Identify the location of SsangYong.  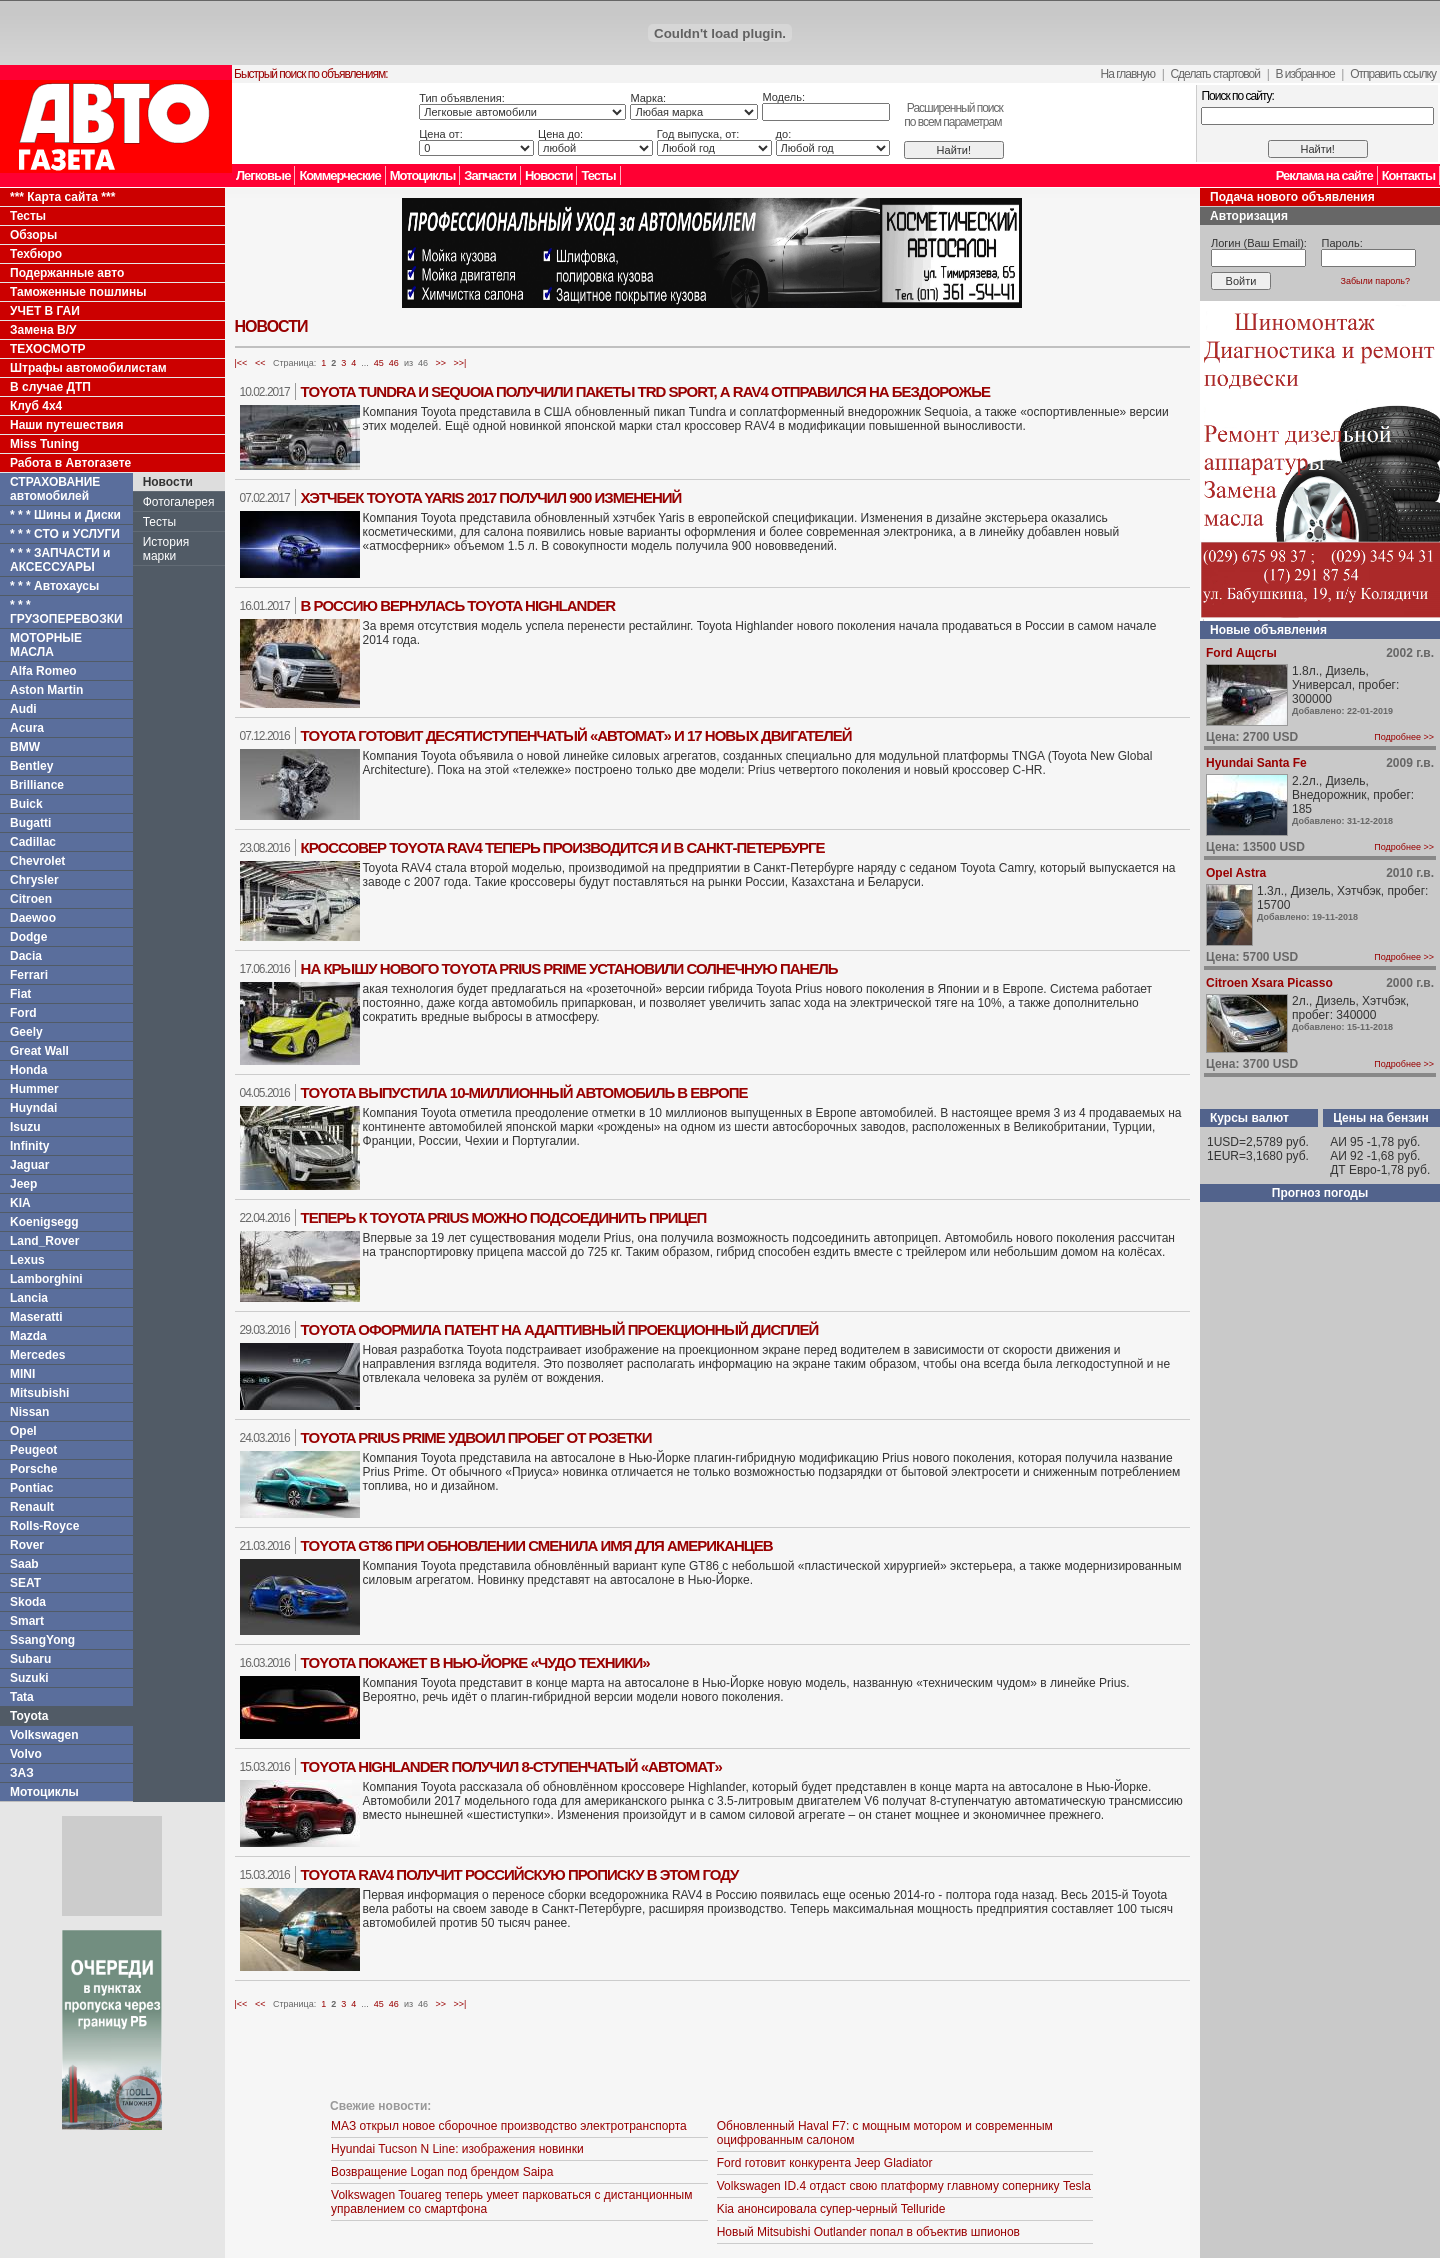
(42, 1640).